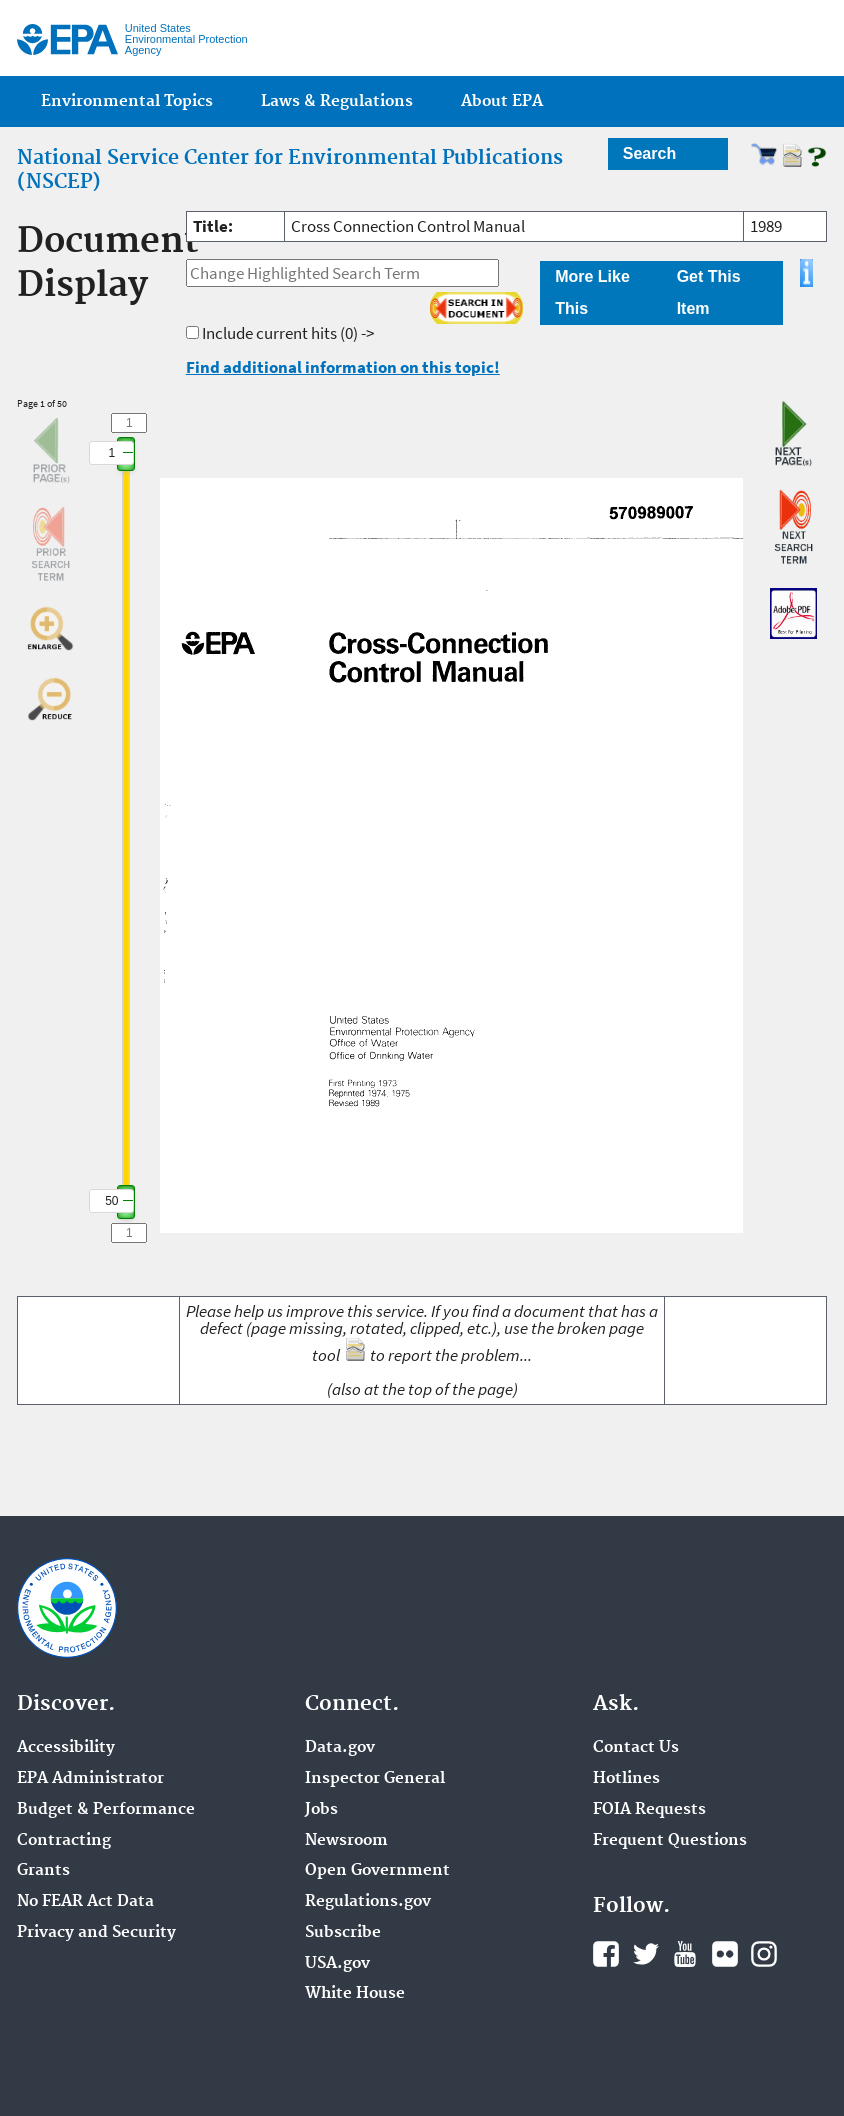 The height and width of the screenshot is (2116, 844). What do you see at coordinates (355, 1994) in the screenshot?
I see `White House` at bounding box center [355, 1994].